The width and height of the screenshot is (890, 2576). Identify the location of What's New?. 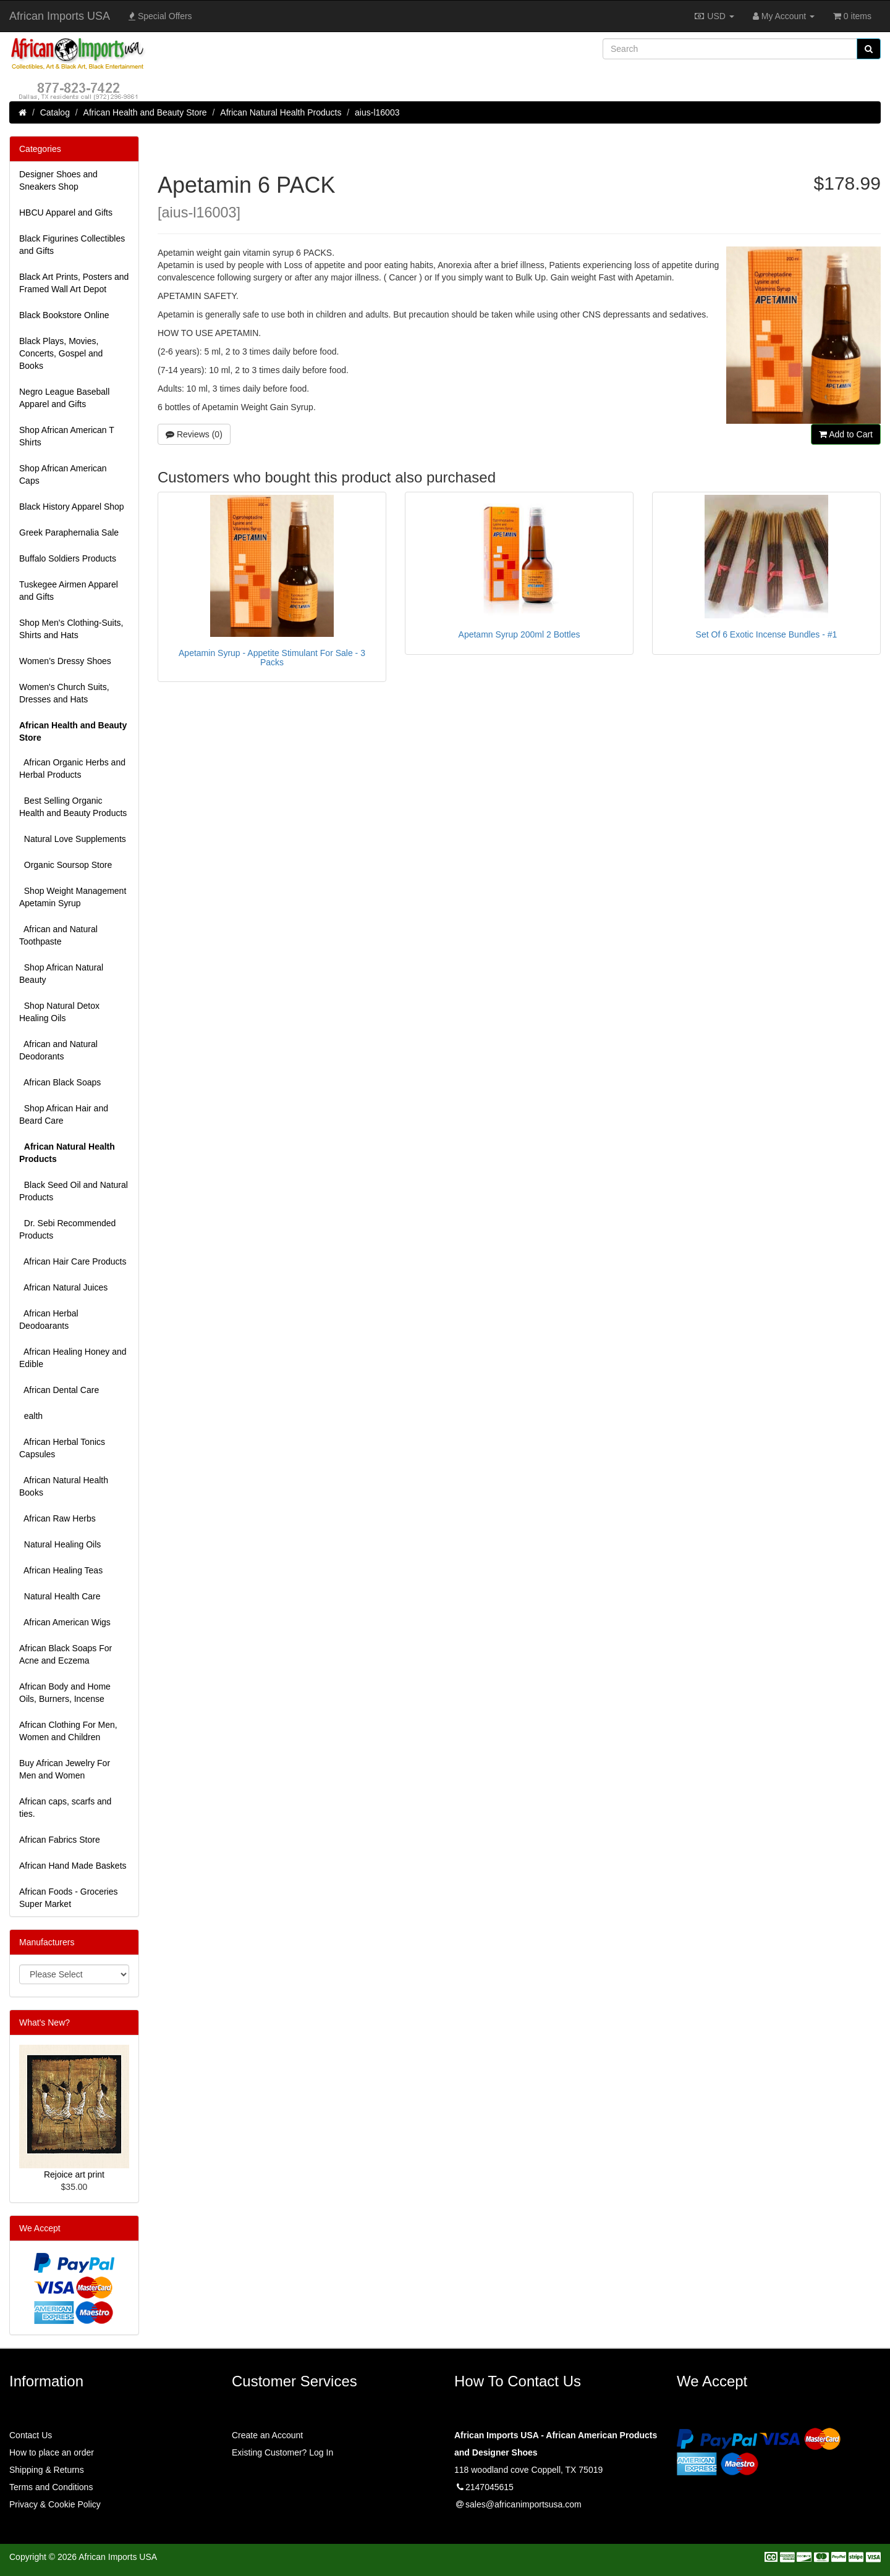
(44, 2022).